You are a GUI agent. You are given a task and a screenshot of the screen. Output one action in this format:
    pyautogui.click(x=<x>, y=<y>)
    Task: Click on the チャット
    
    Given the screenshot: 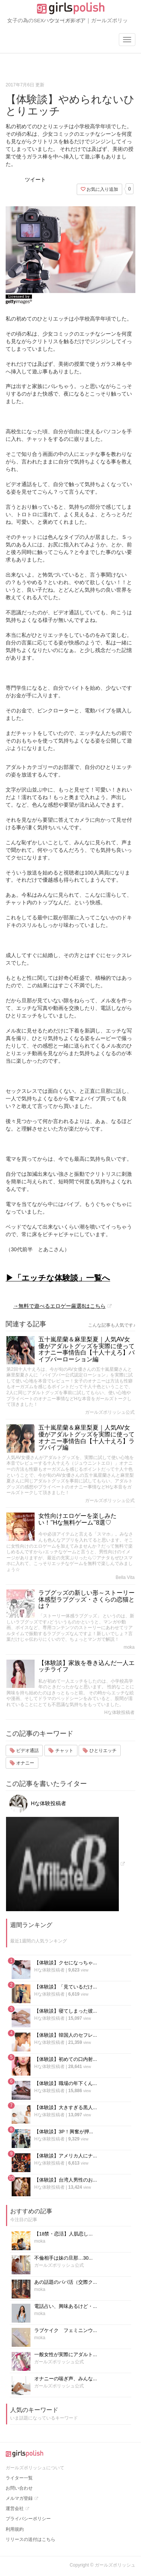 What is the action you would take?
    pyautogui.click(x=61, y=1750)
    